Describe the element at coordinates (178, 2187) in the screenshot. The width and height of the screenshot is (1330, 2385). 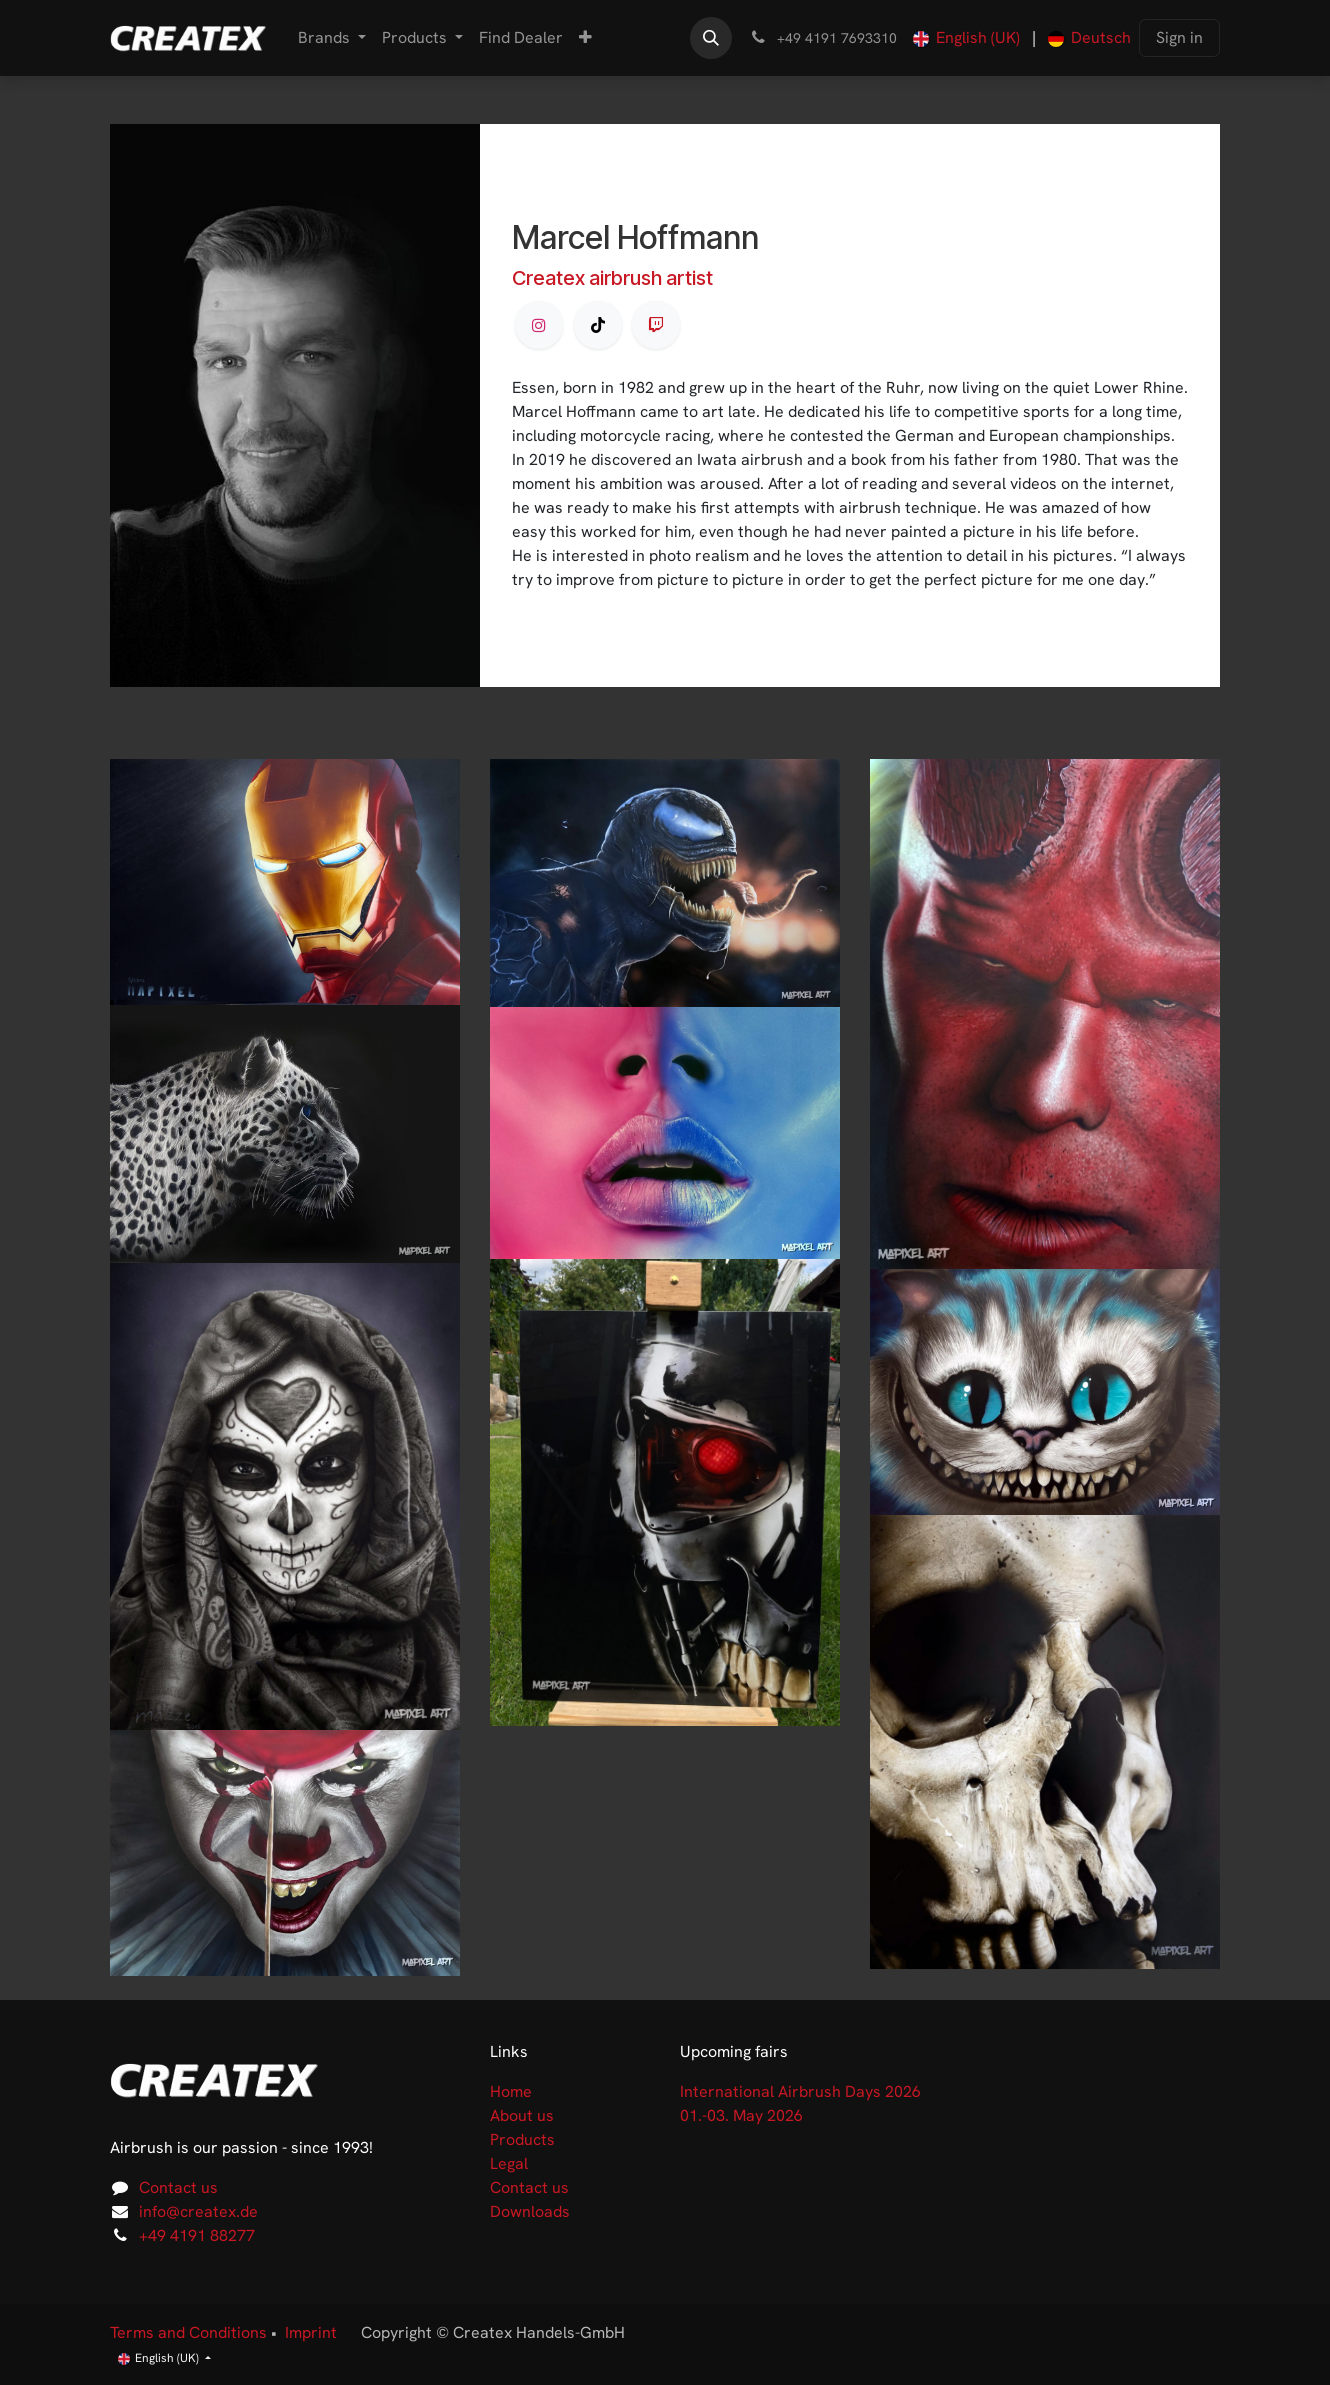
I see `Contact us` at that location.